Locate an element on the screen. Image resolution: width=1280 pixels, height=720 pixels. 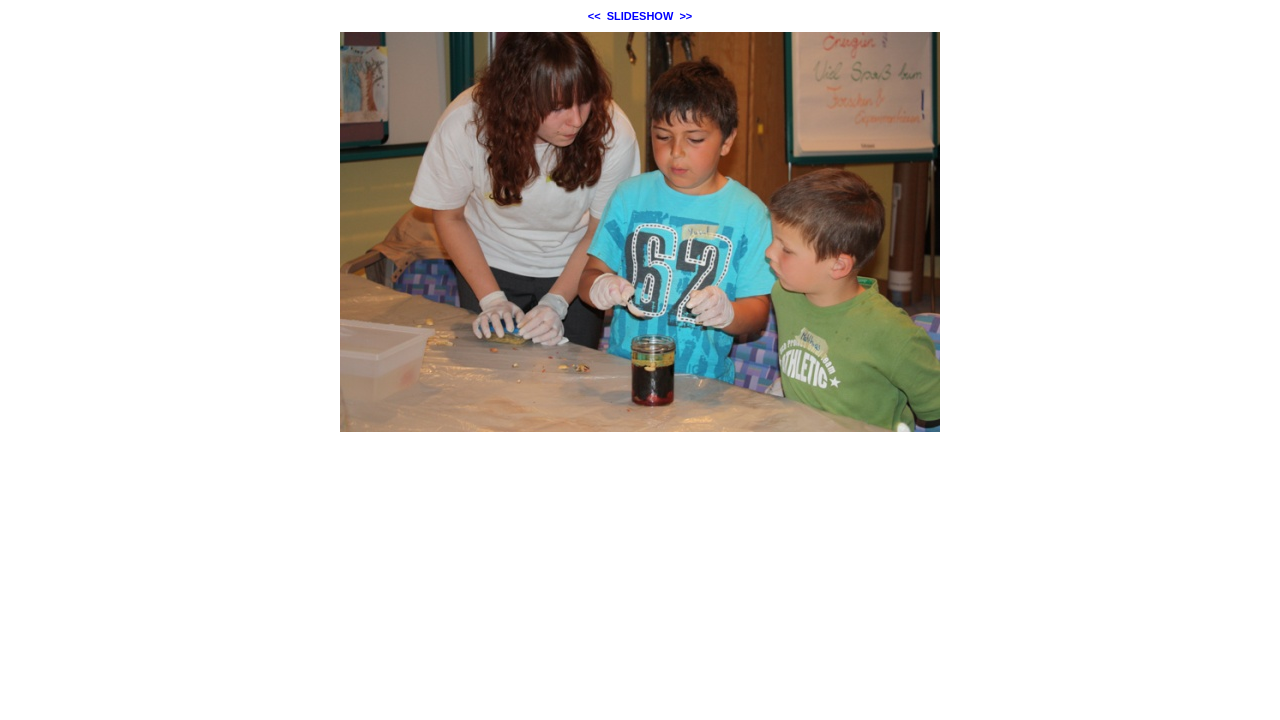
>> is located at coordinates (685, 16).